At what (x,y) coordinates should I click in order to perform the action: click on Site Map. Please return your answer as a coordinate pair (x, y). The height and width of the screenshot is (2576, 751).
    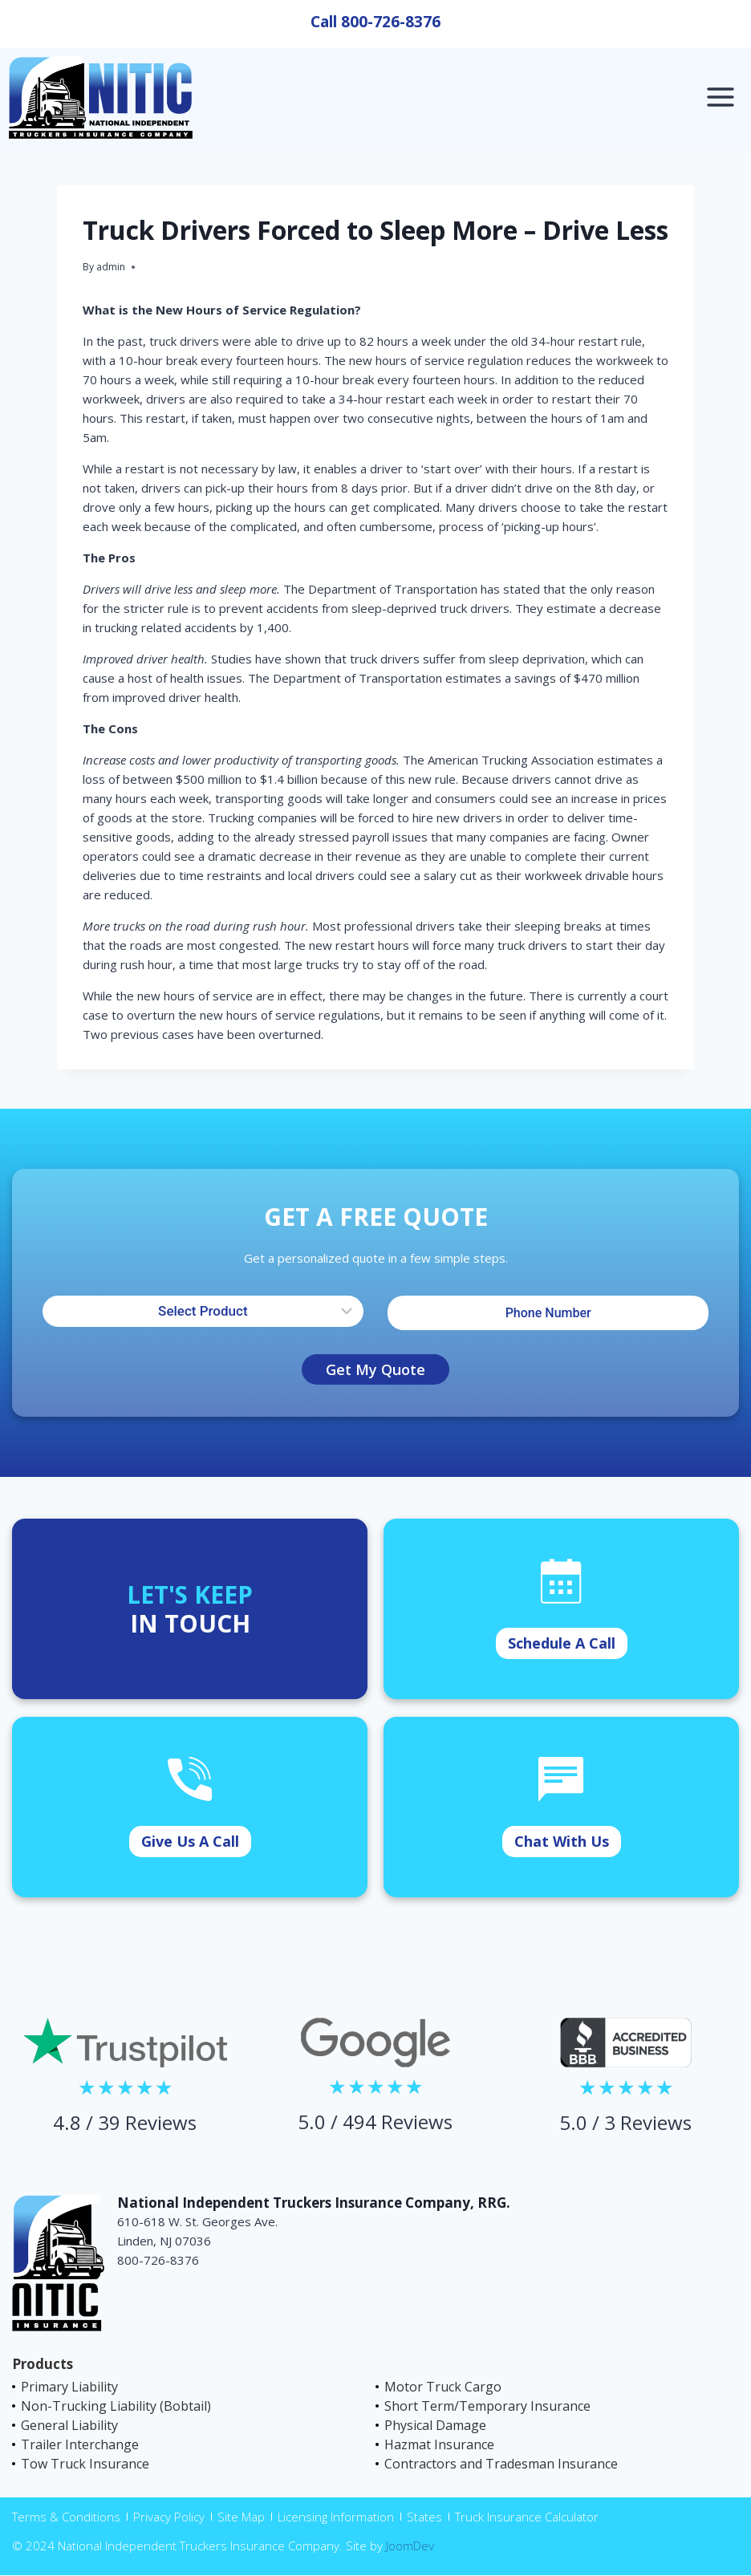
    Looking at the image, I should click on (241, 2517).